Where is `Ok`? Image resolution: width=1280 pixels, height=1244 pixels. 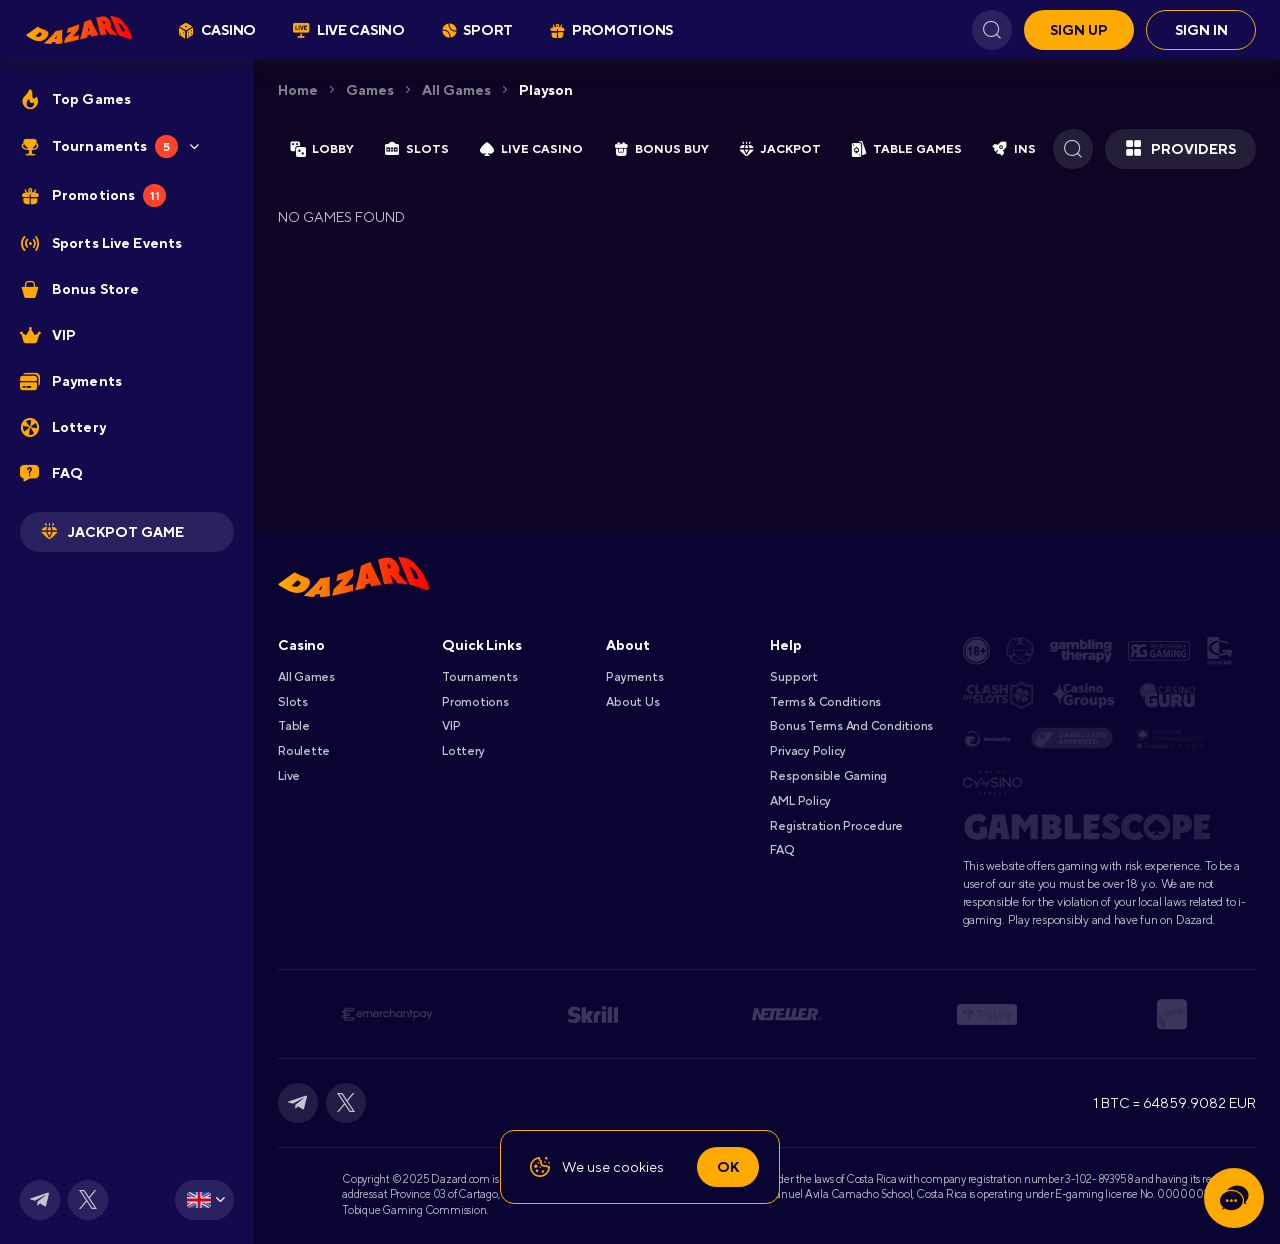
Ok is located at coordinates (728, 1167).